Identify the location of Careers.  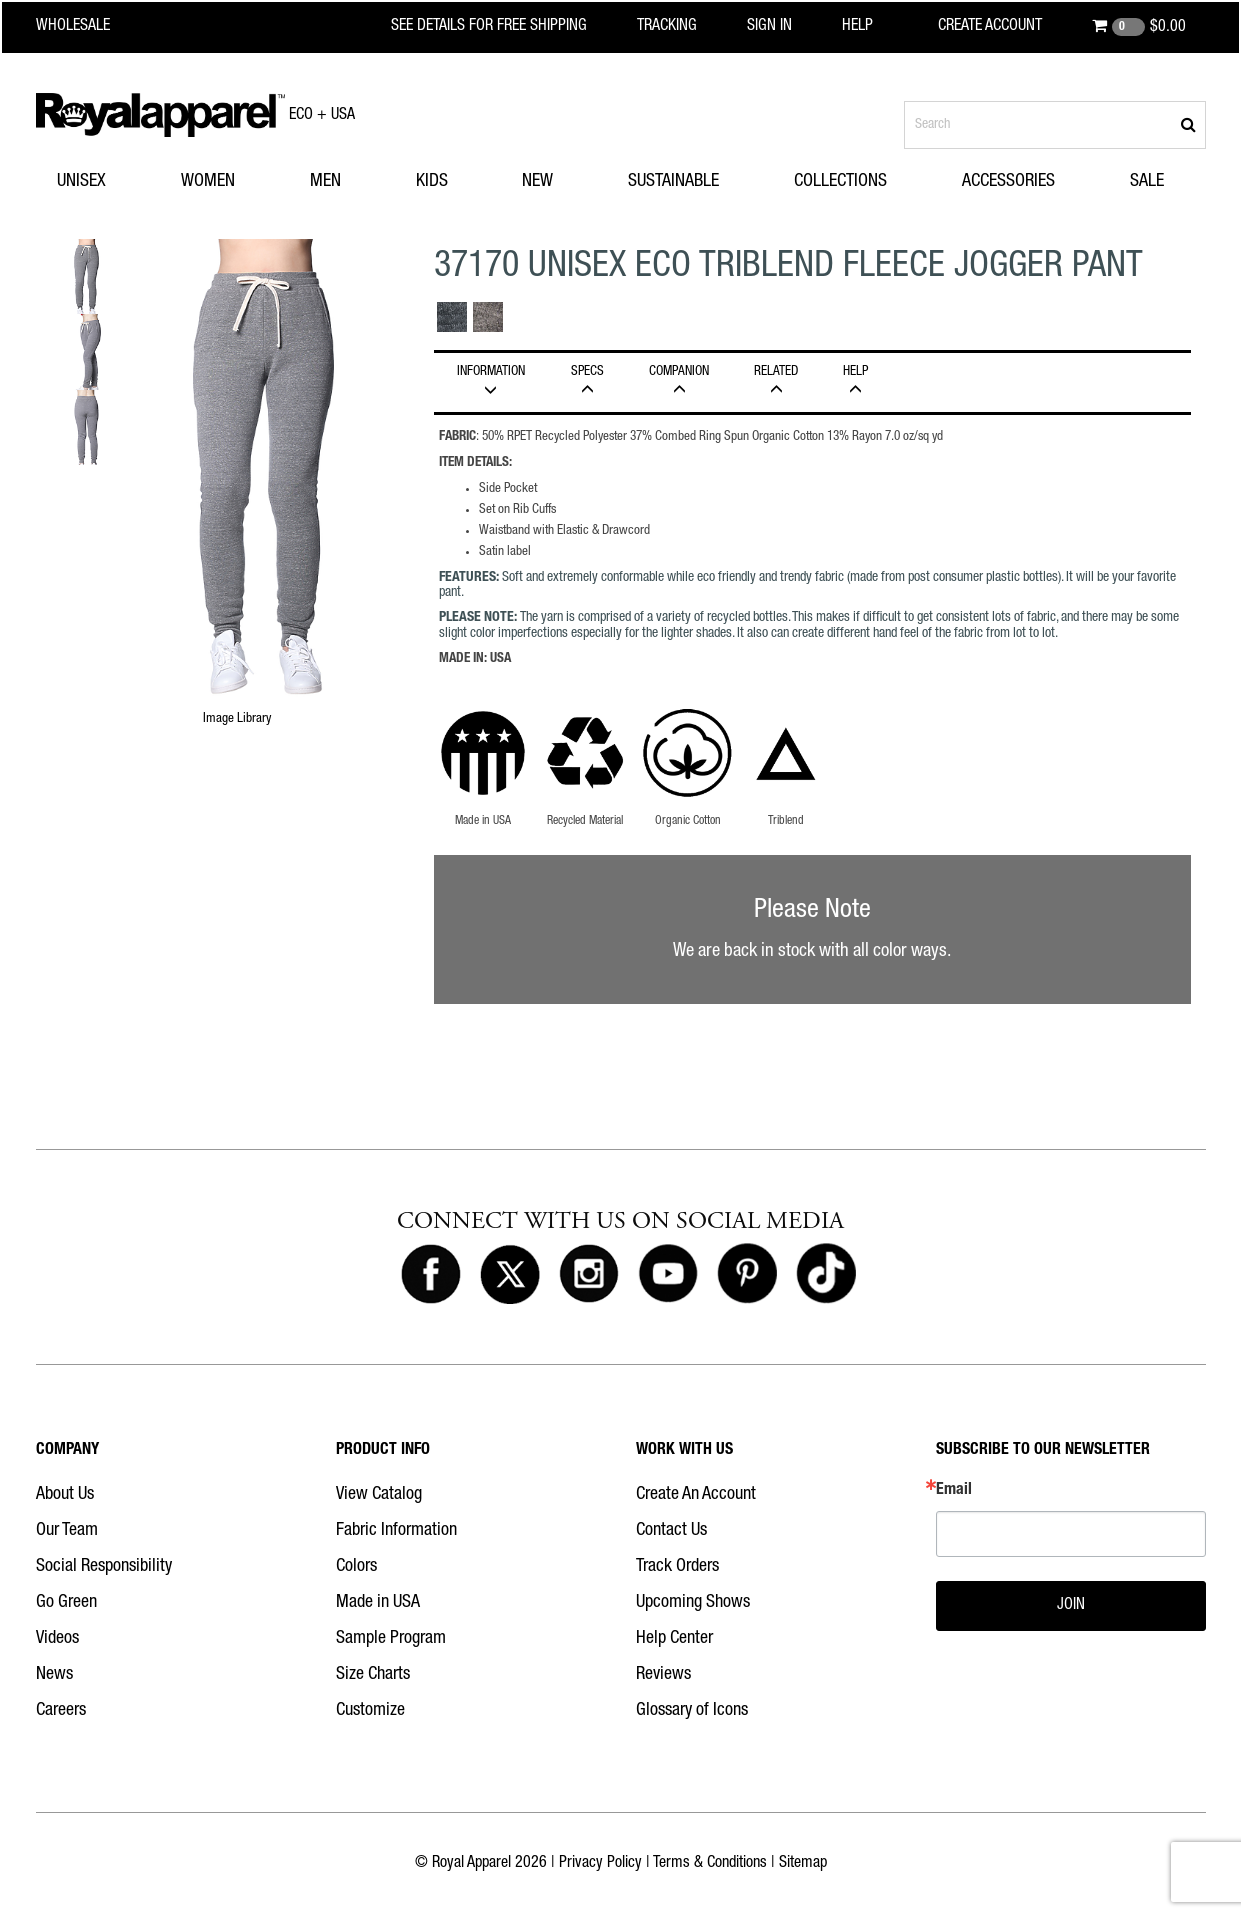
(61, 1711).